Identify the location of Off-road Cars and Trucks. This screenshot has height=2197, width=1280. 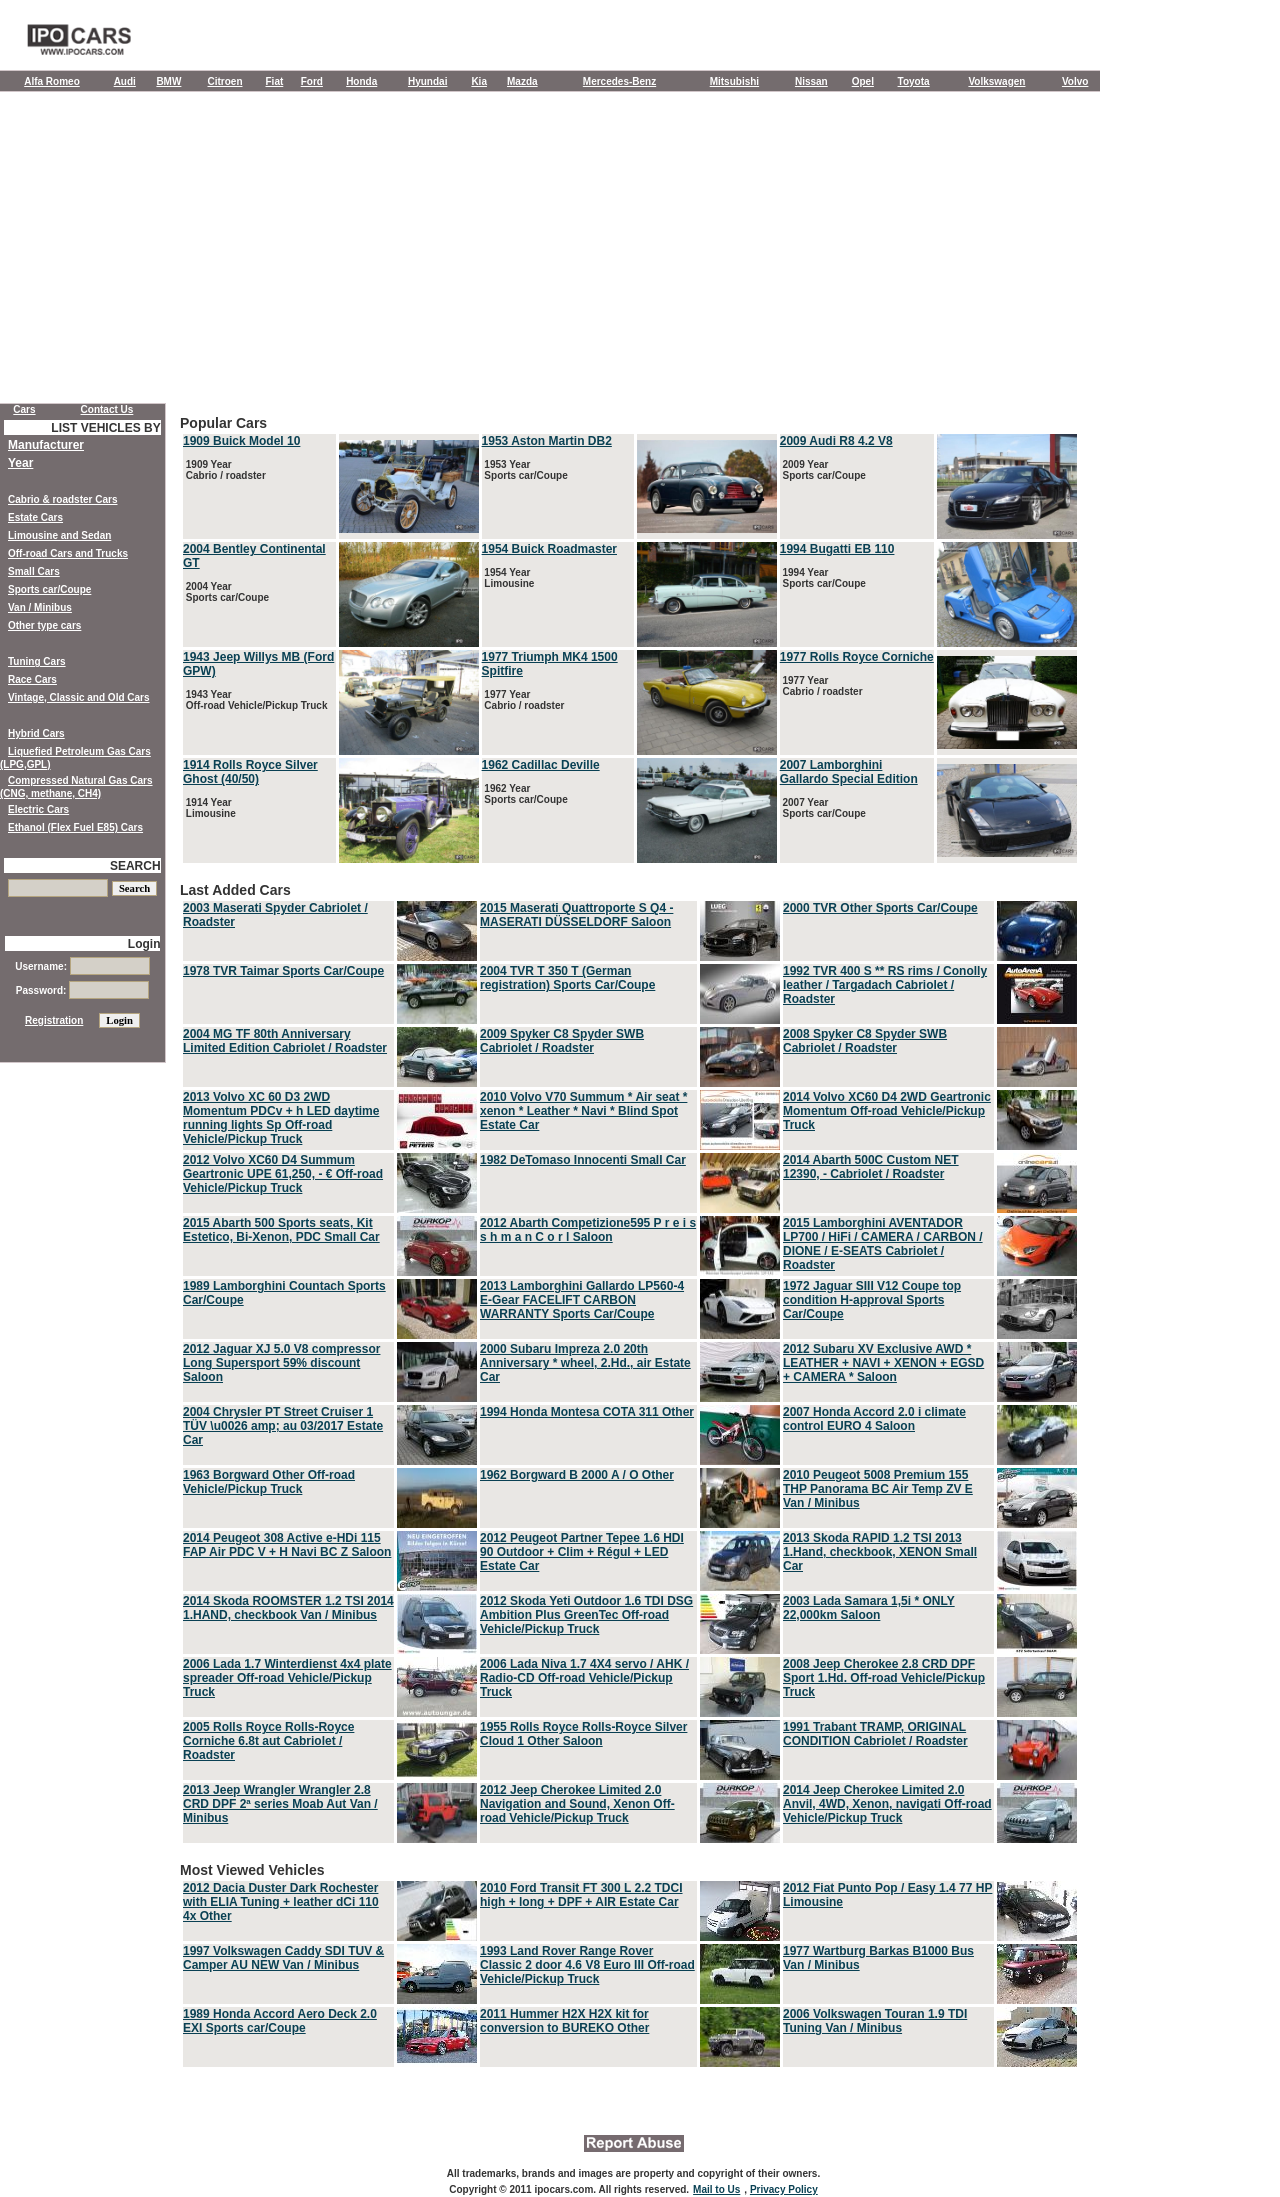
(68, 553).